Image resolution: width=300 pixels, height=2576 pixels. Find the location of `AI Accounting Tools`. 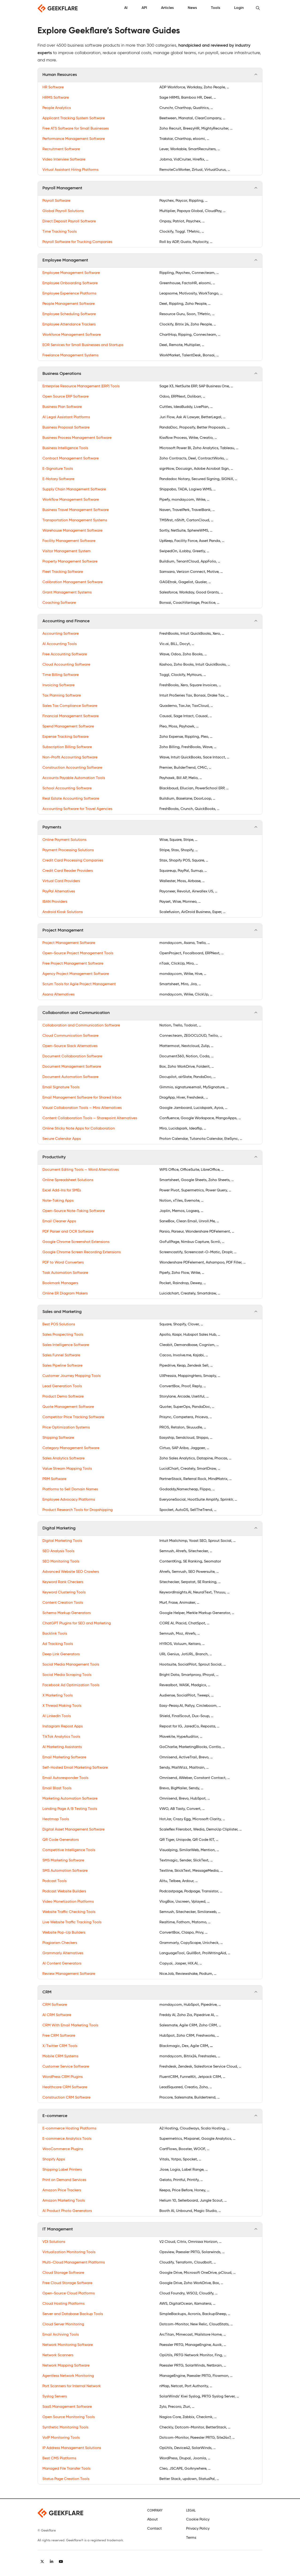

AI Accounting Tools is located at coordinates (59, 644).